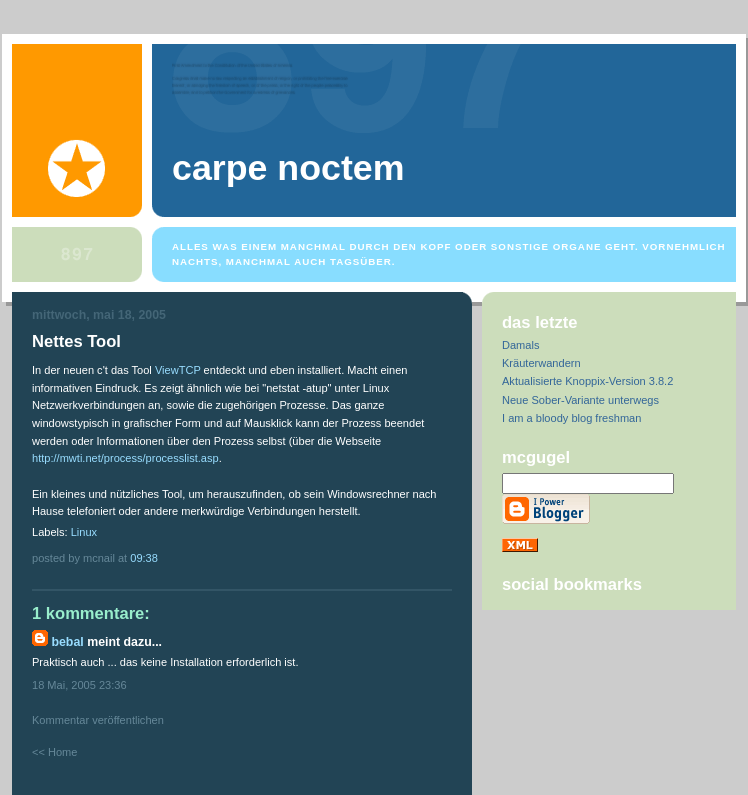  Describe the element at coordinates (84, 532) in the screenshot. I see `Linux` at that location.